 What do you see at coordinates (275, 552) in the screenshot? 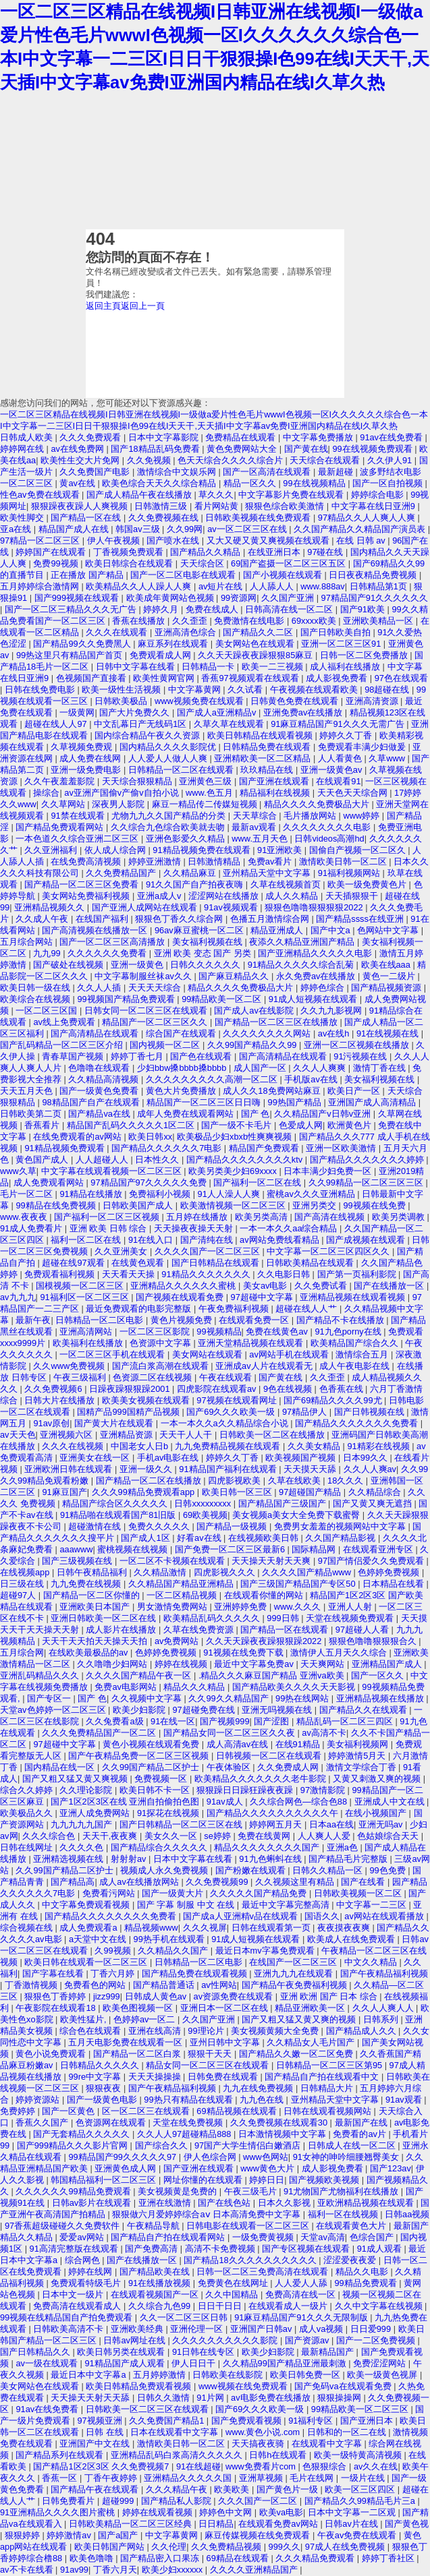
I see `在线亚洲日本` at bounding box center [275, 552].